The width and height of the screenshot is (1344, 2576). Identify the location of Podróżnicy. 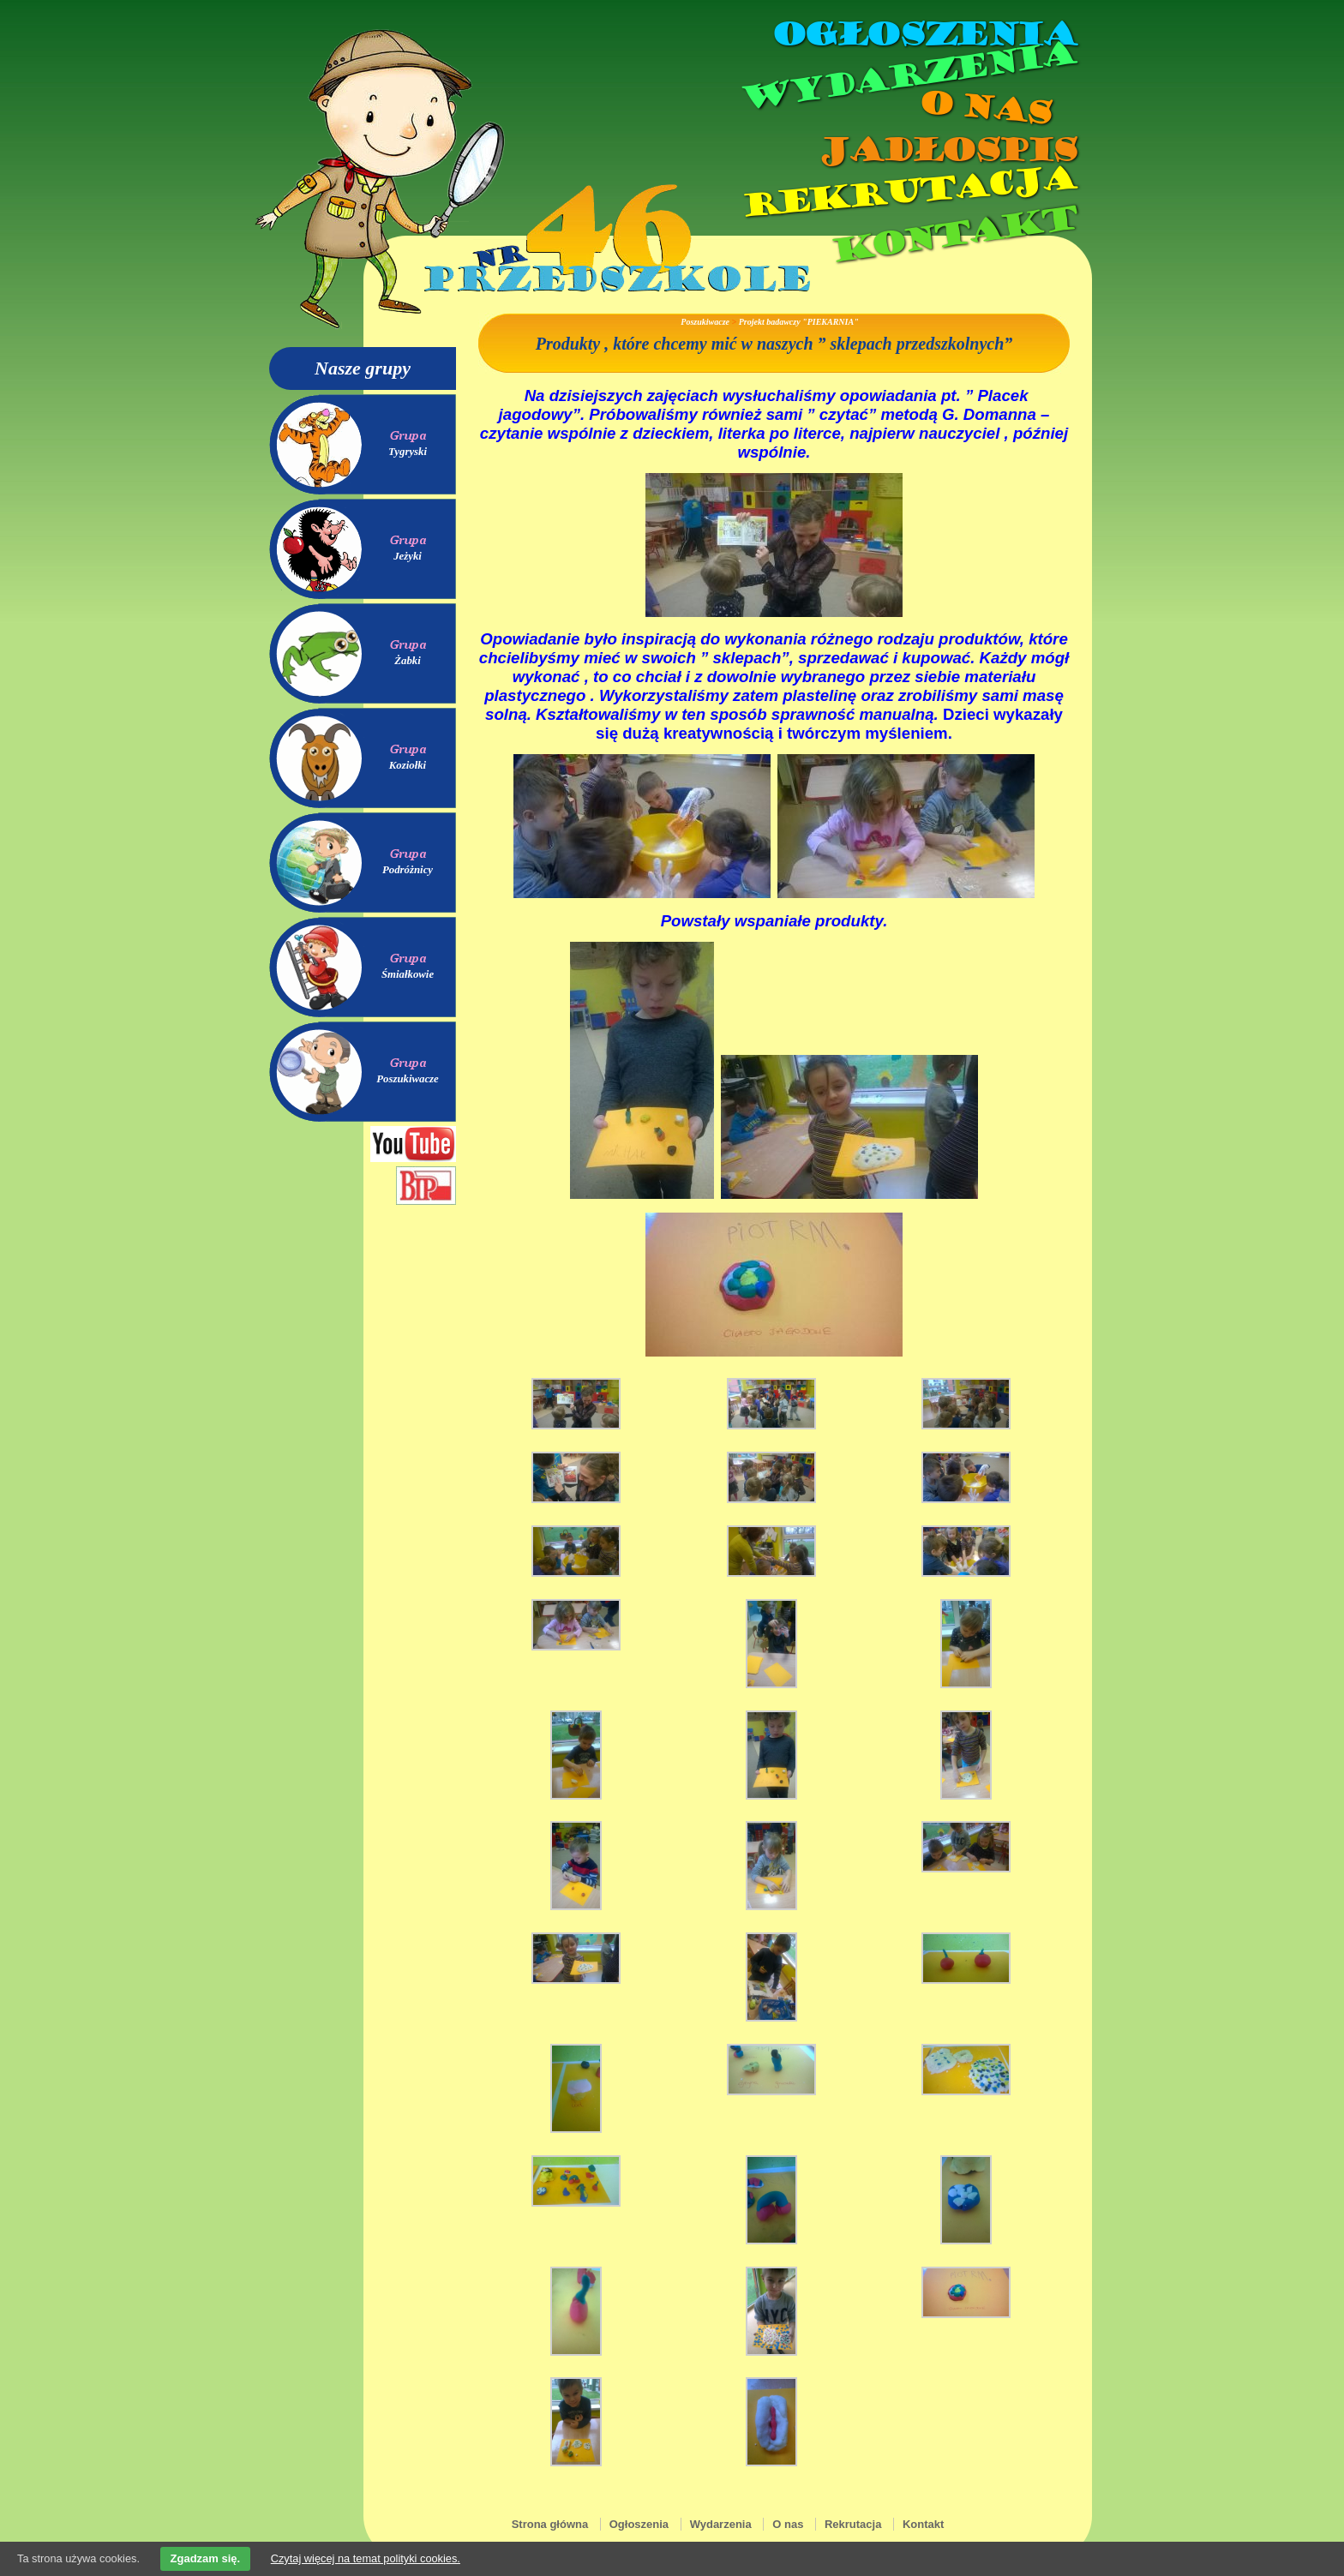
(407, 870).